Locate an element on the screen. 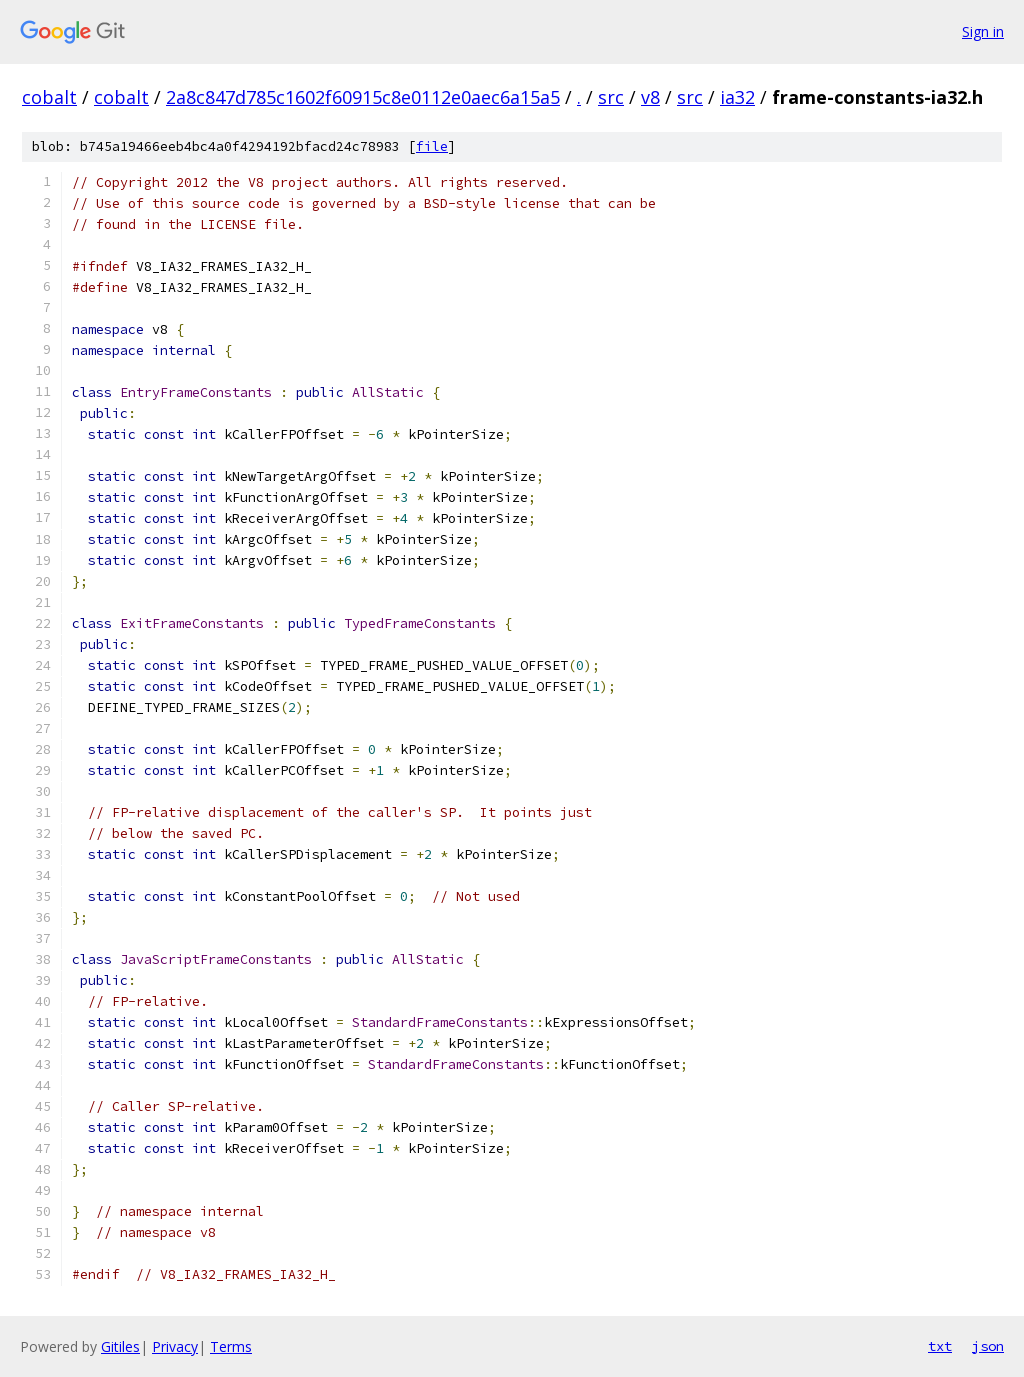 Image resolution: width=1024 pixels, height=1377 pixels. txt is located at coordinates (940, 1346).